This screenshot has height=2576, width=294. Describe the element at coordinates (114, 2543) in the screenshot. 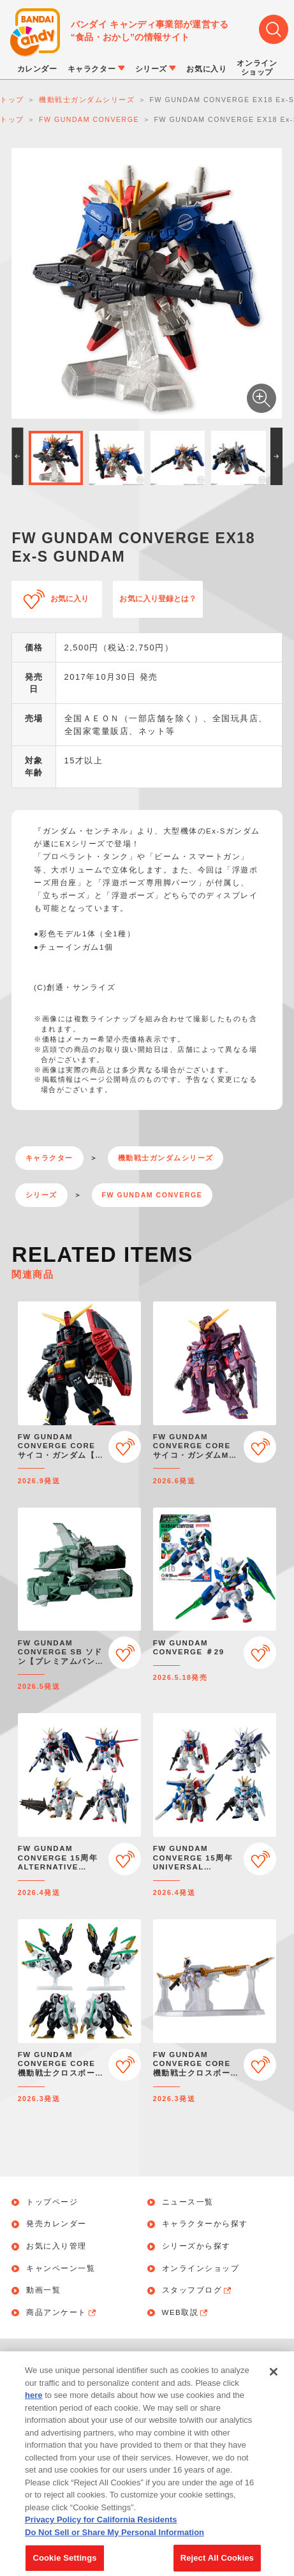

I see `Do Not Sell or Share My Personal Information` at that location.